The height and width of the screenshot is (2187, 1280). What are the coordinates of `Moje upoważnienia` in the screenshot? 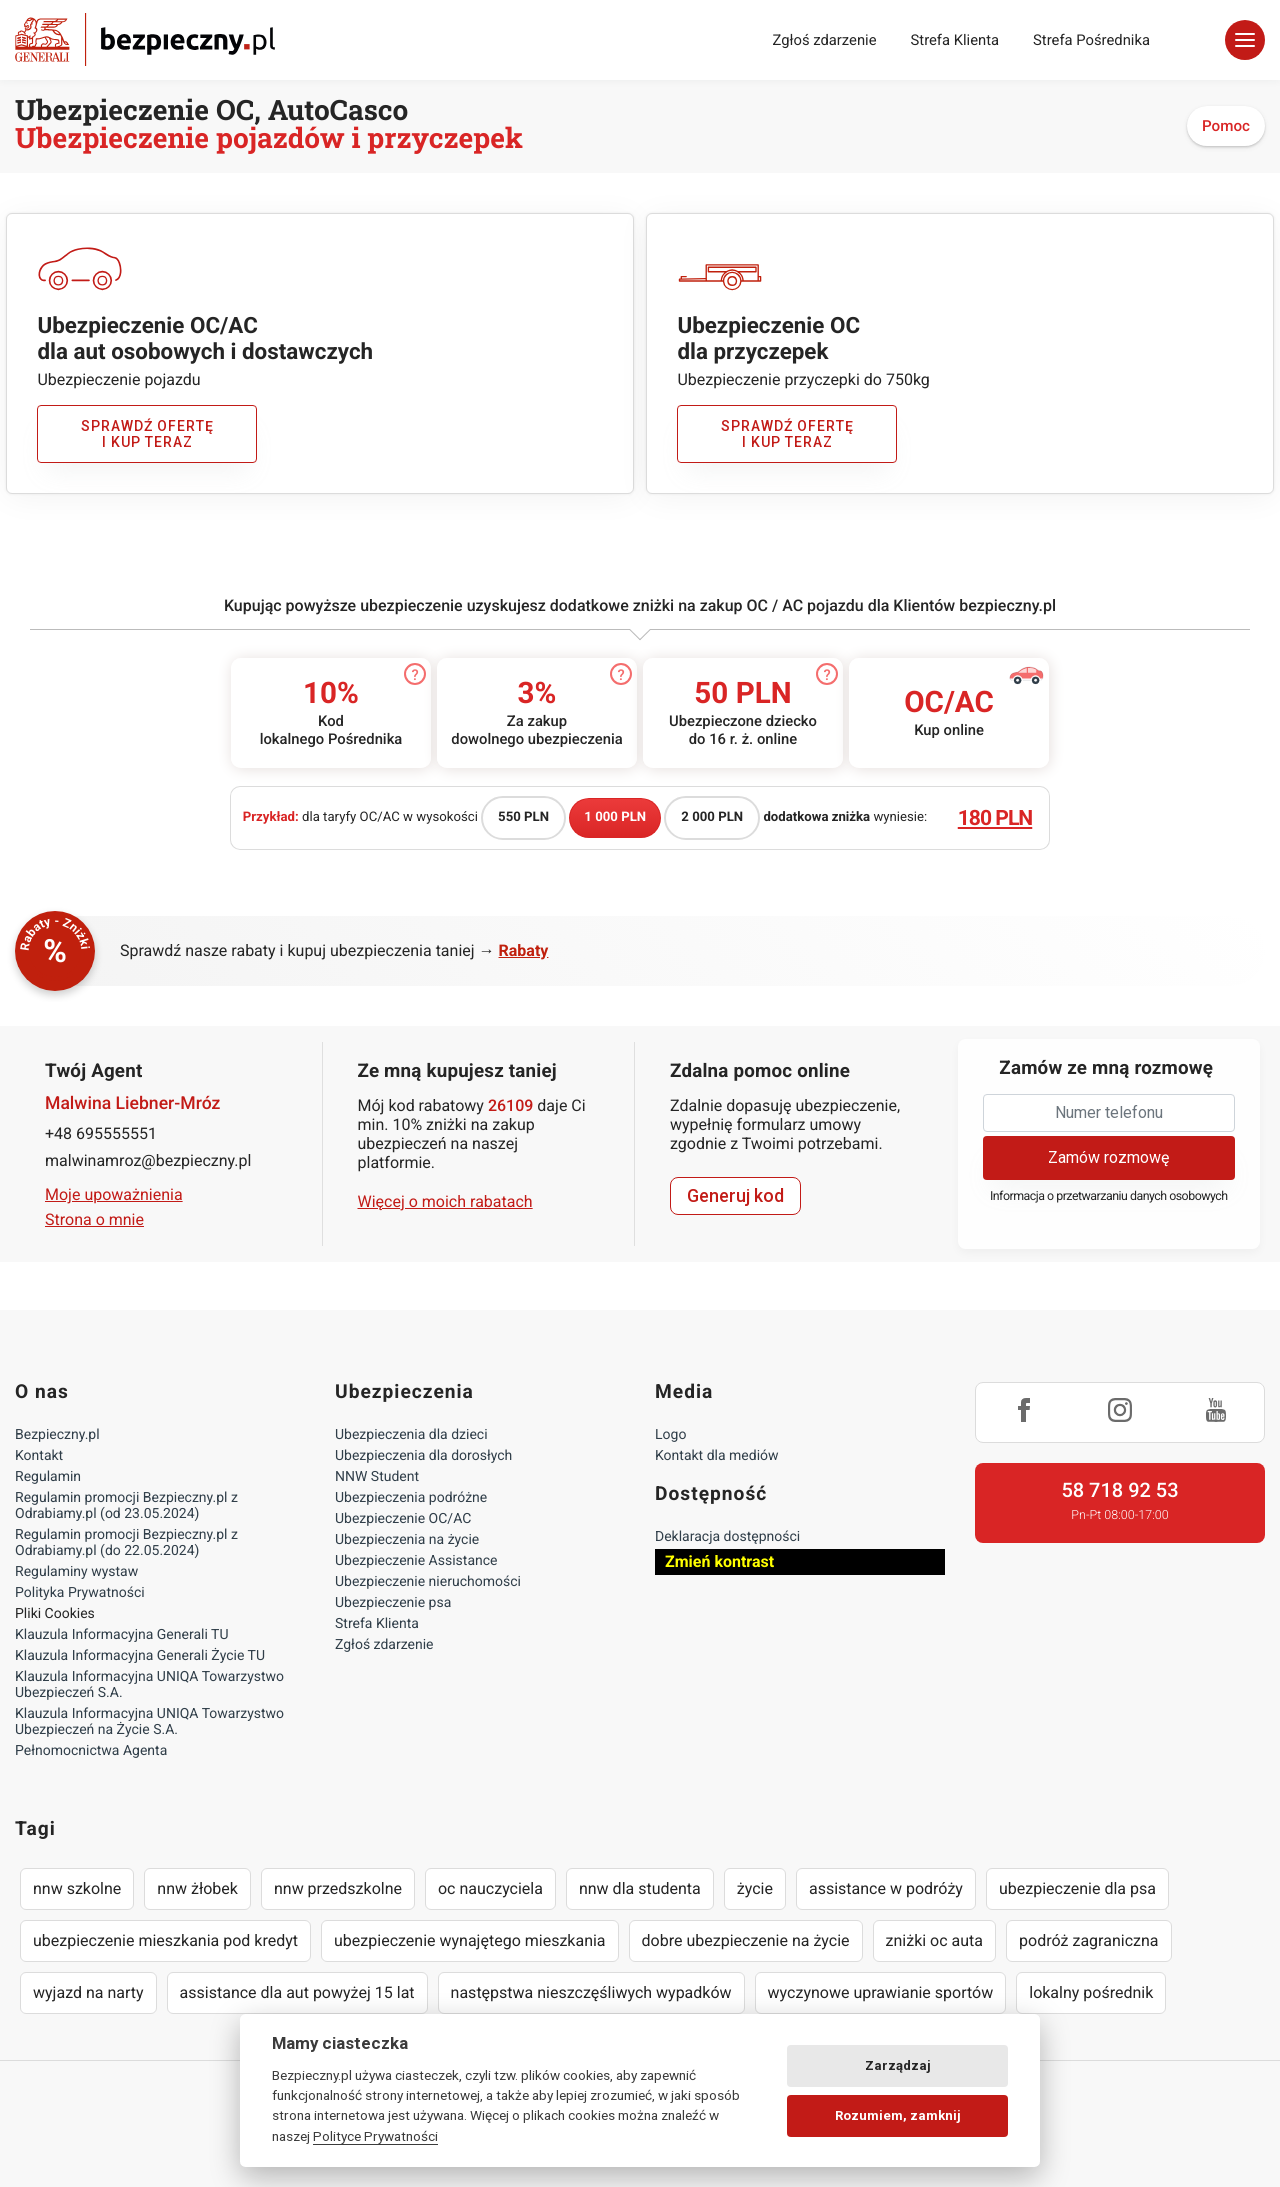 It's located at (114, 1194).